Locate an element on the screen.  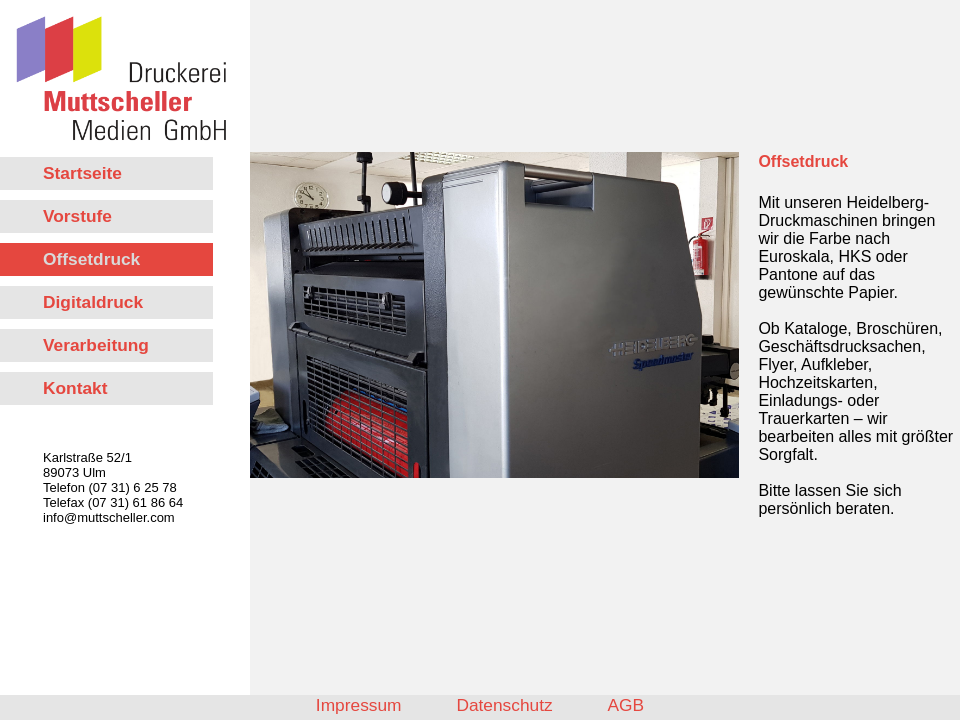
AGB is located at coordinates (626, 705).